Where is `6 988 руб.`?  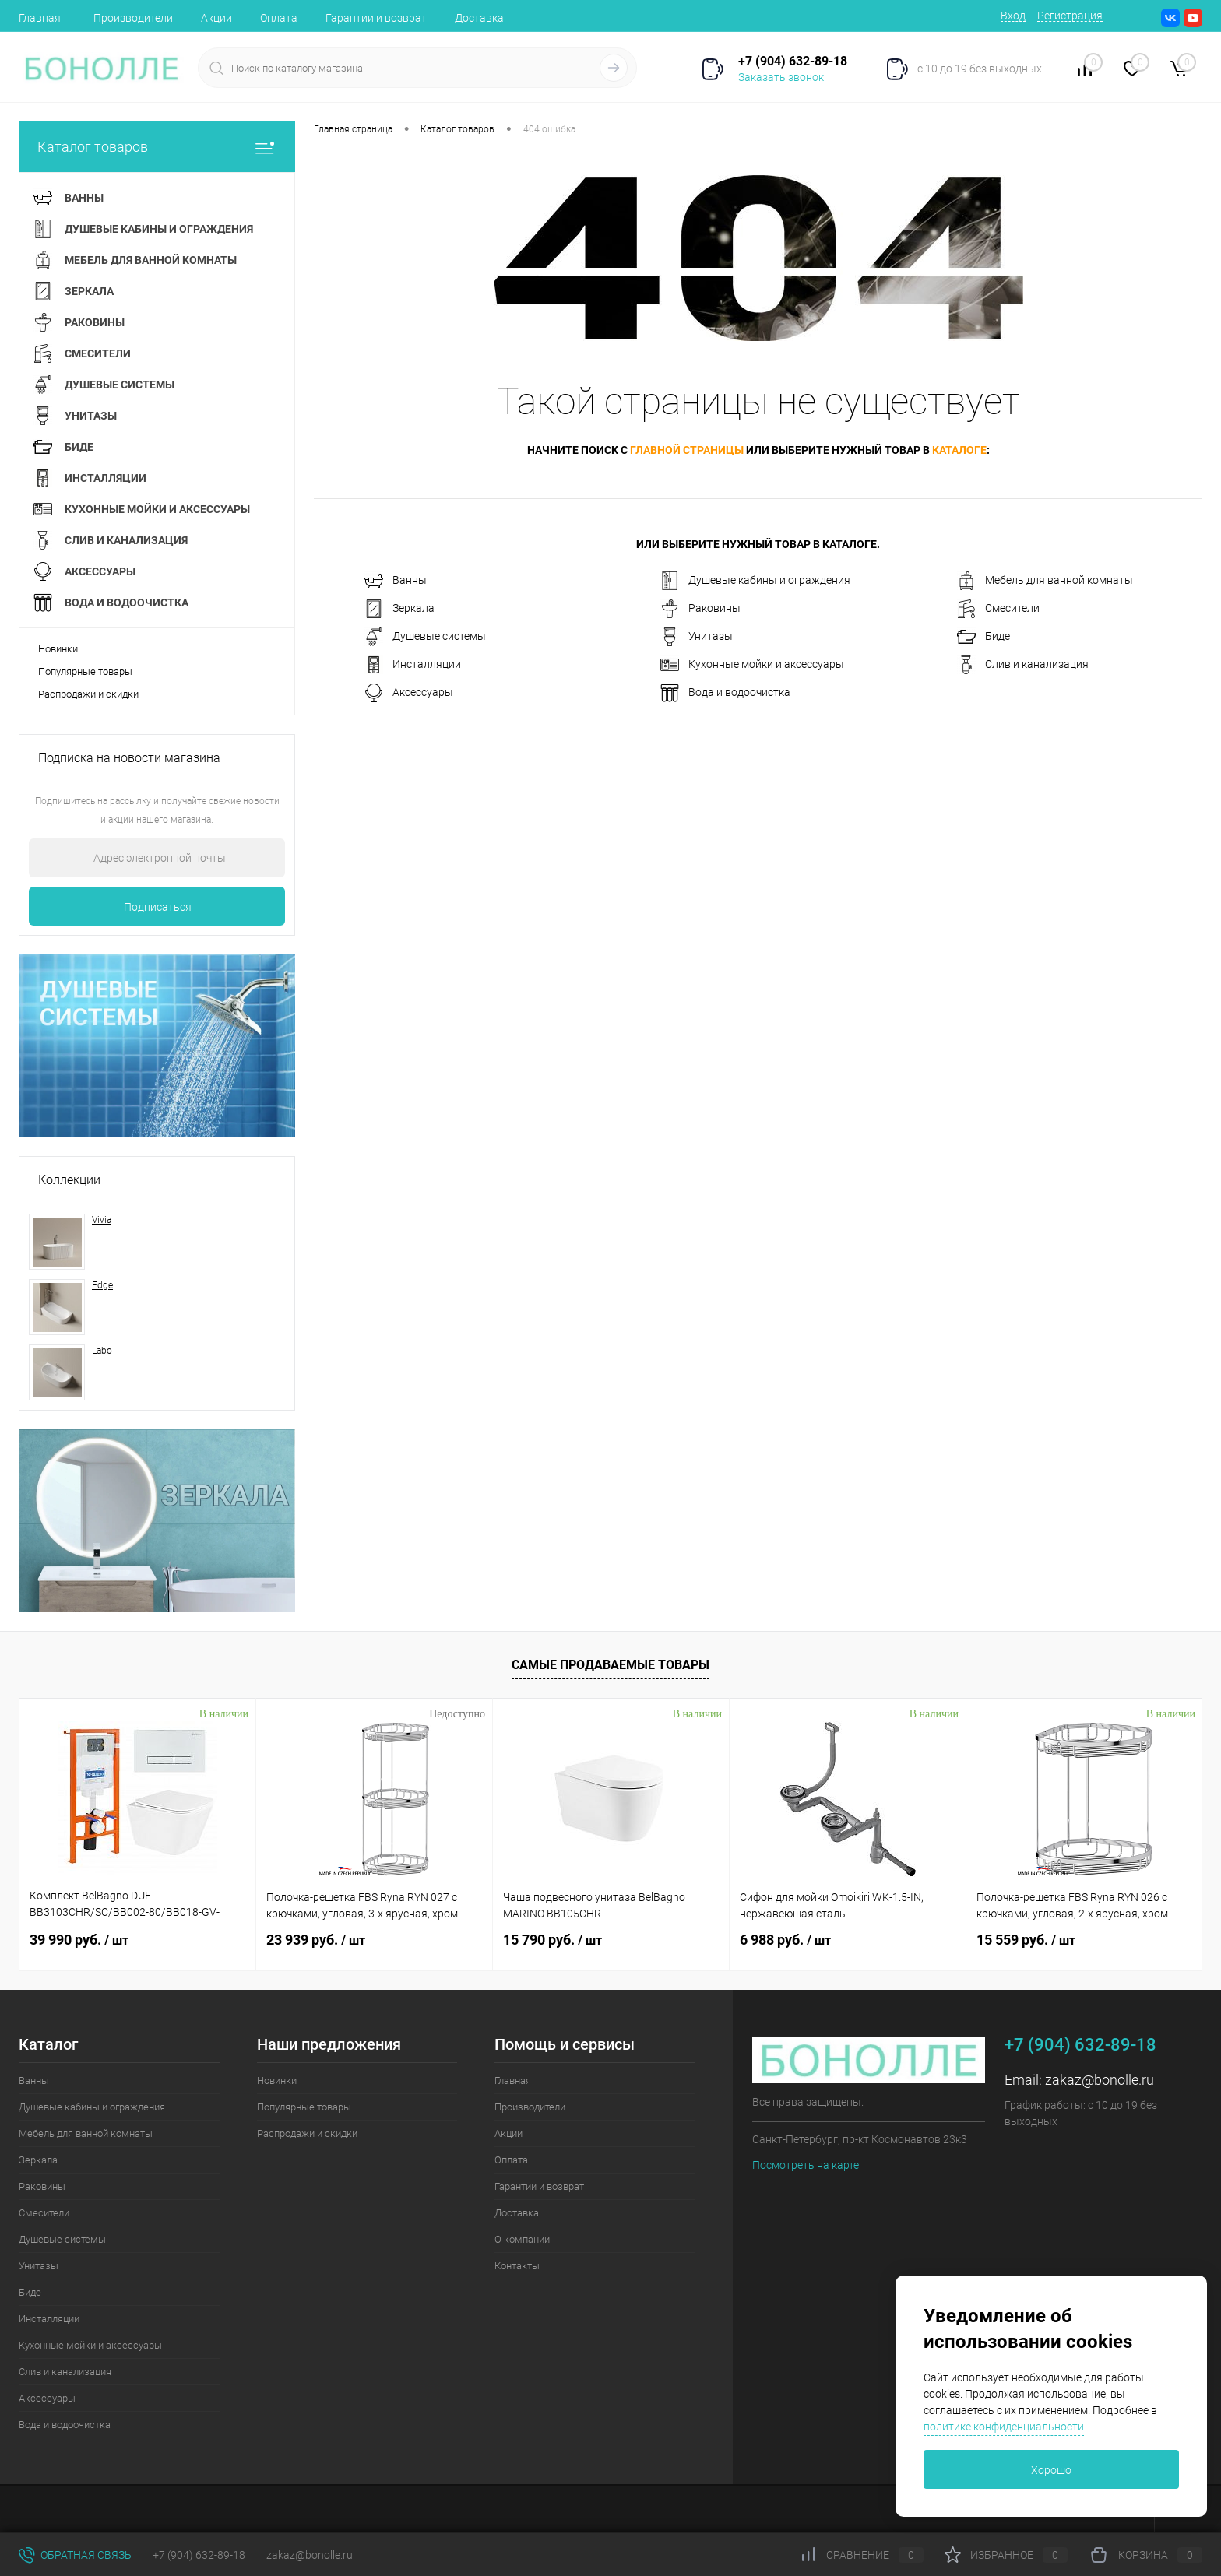 6 988 руб. is located at coordinates (785, 1939).